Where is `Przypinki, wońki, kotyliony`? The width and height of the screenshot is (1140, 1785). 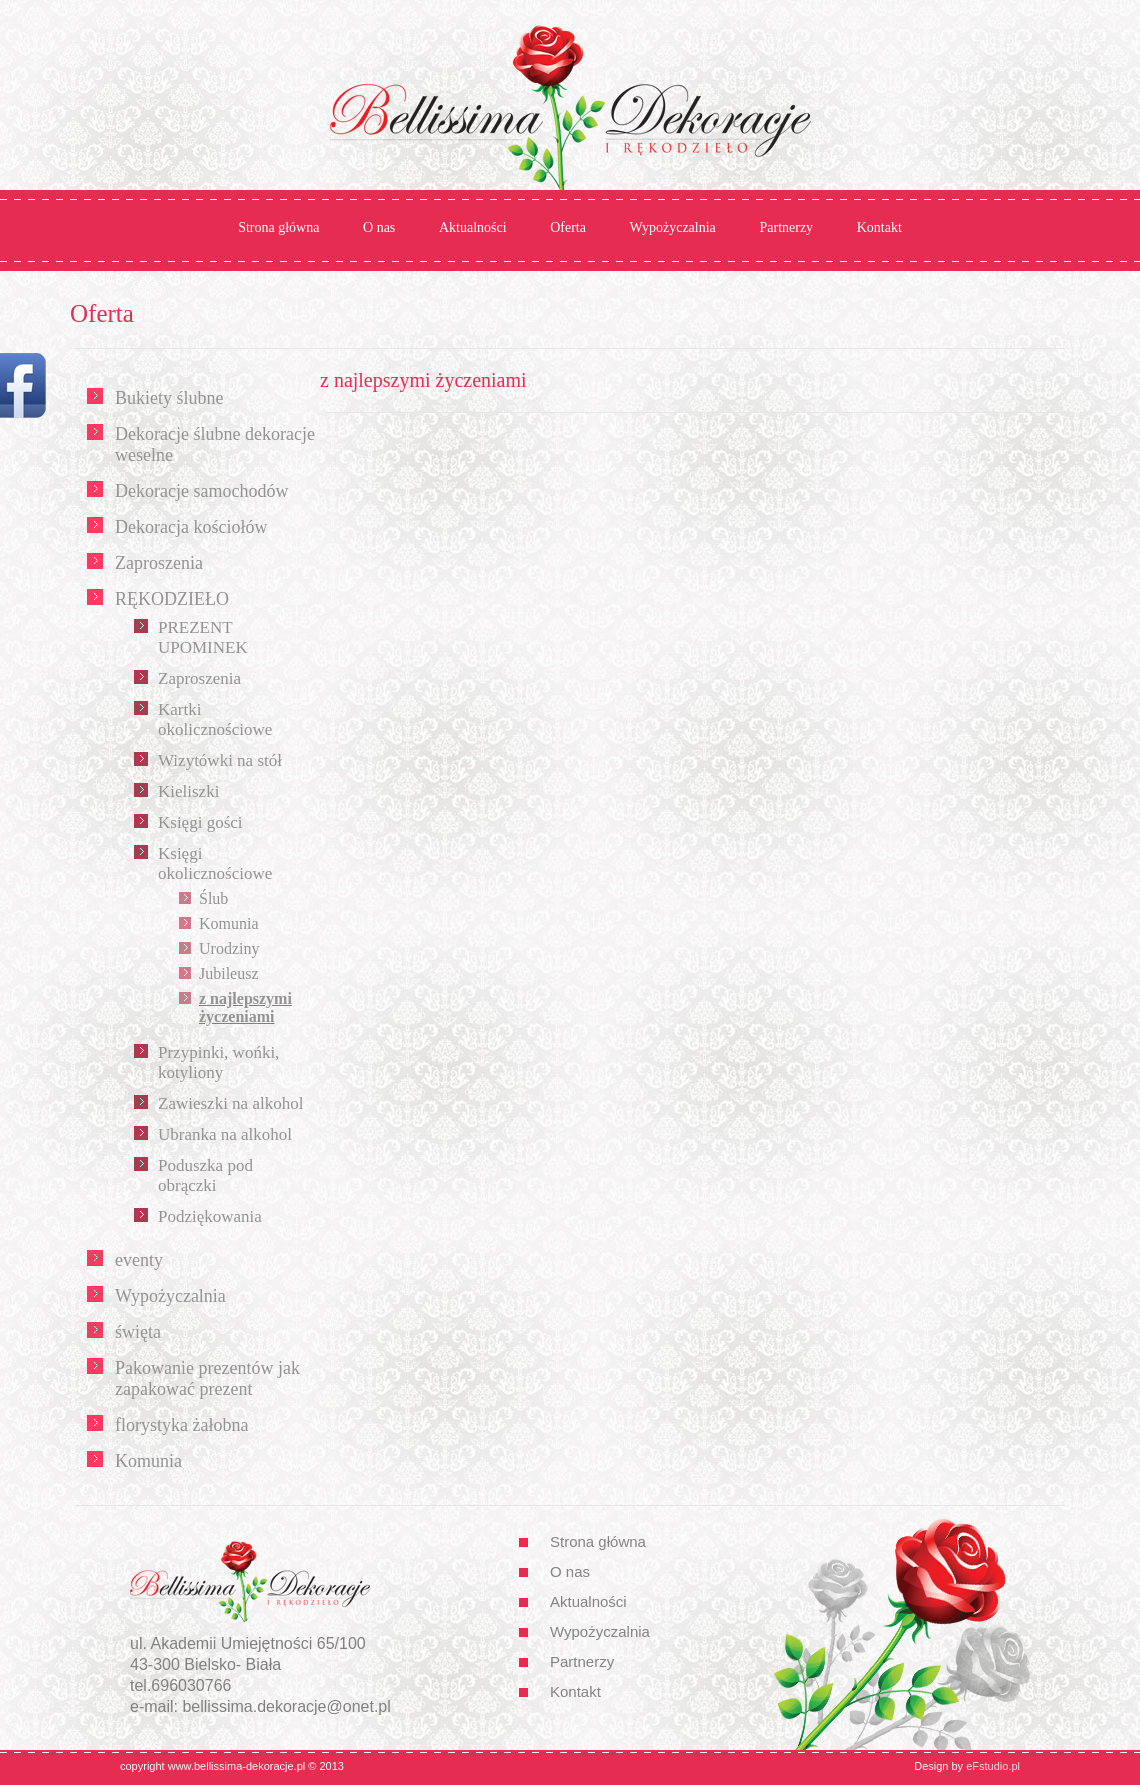 Przypinki, wońki, kotyliony is located at coordinates (218, 1062).